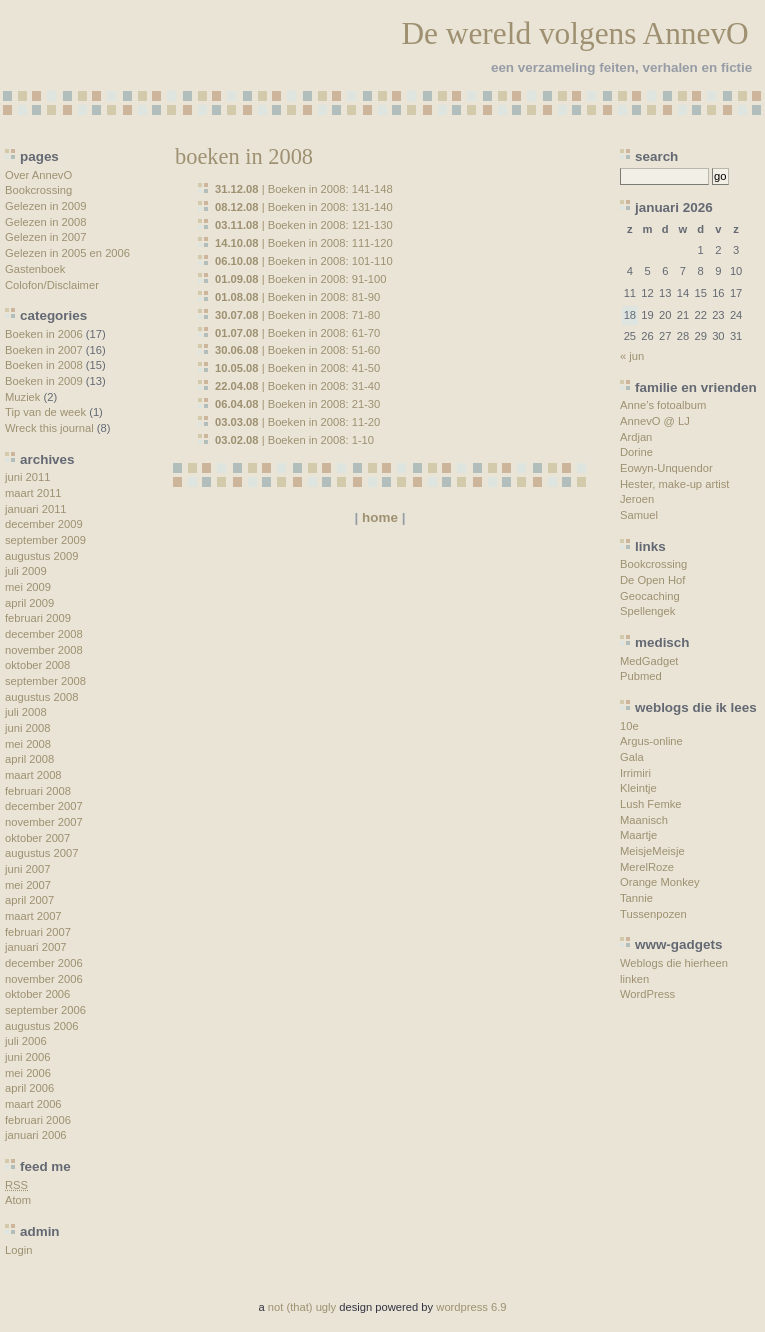 This screenshot has width=765, height=1332. Describe the element at coordinates (44, 822) in the screenshot. I see `november 2007` at that location.